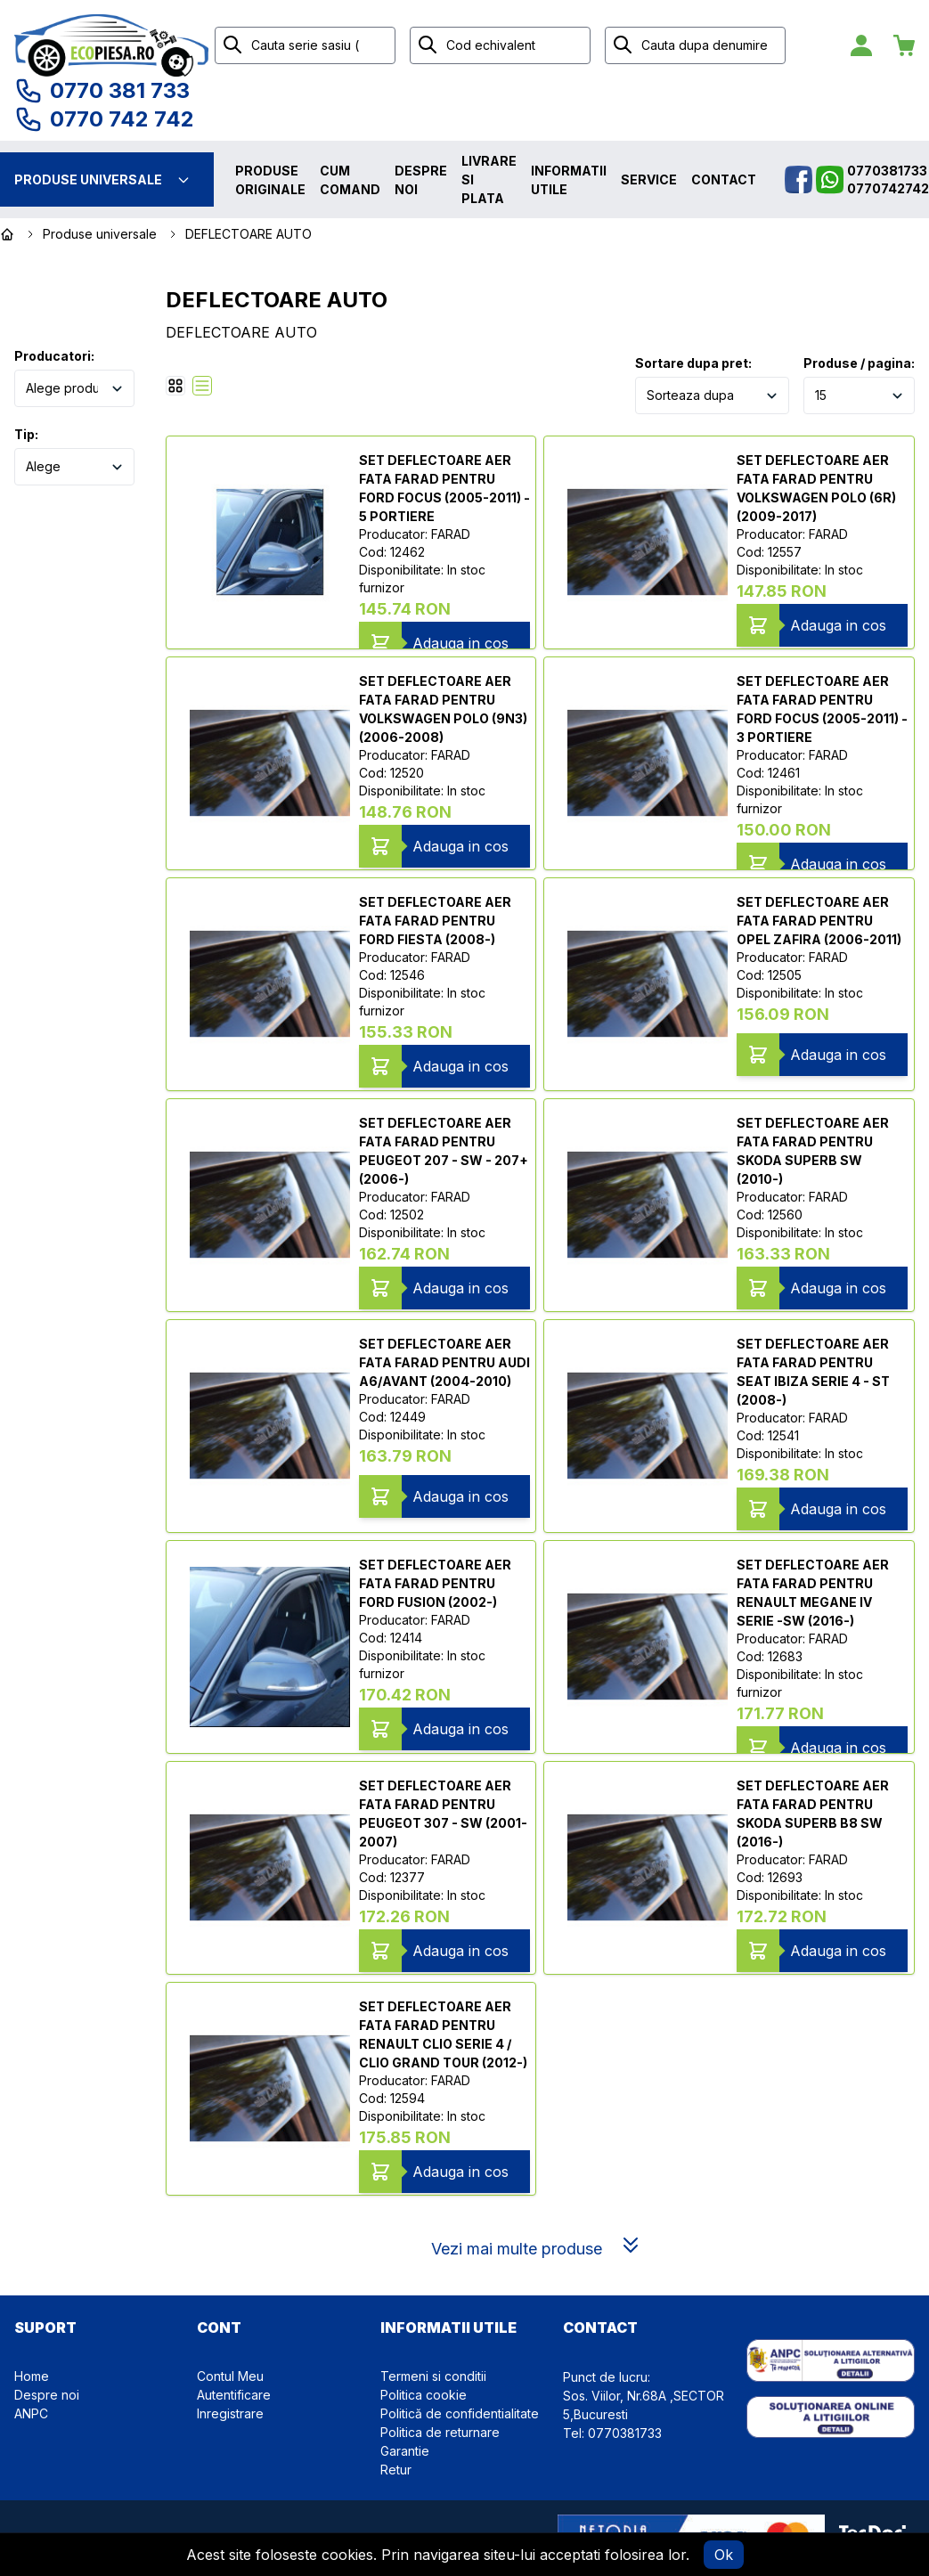  What do you see at coordinates (440, 2432) in the screenshot?
I see `Politica de returnare` at bounding box center [440, 2432].